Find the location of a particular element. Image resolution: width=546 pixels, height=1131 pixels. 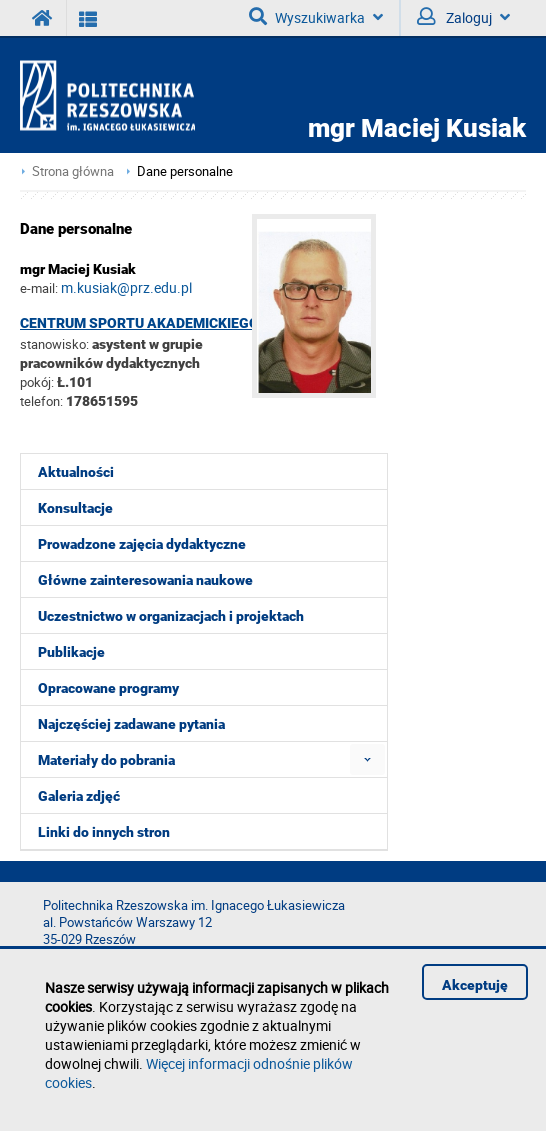

Najczęściej zadawane pytania [menuitem] is located at coordinates (131, 724).